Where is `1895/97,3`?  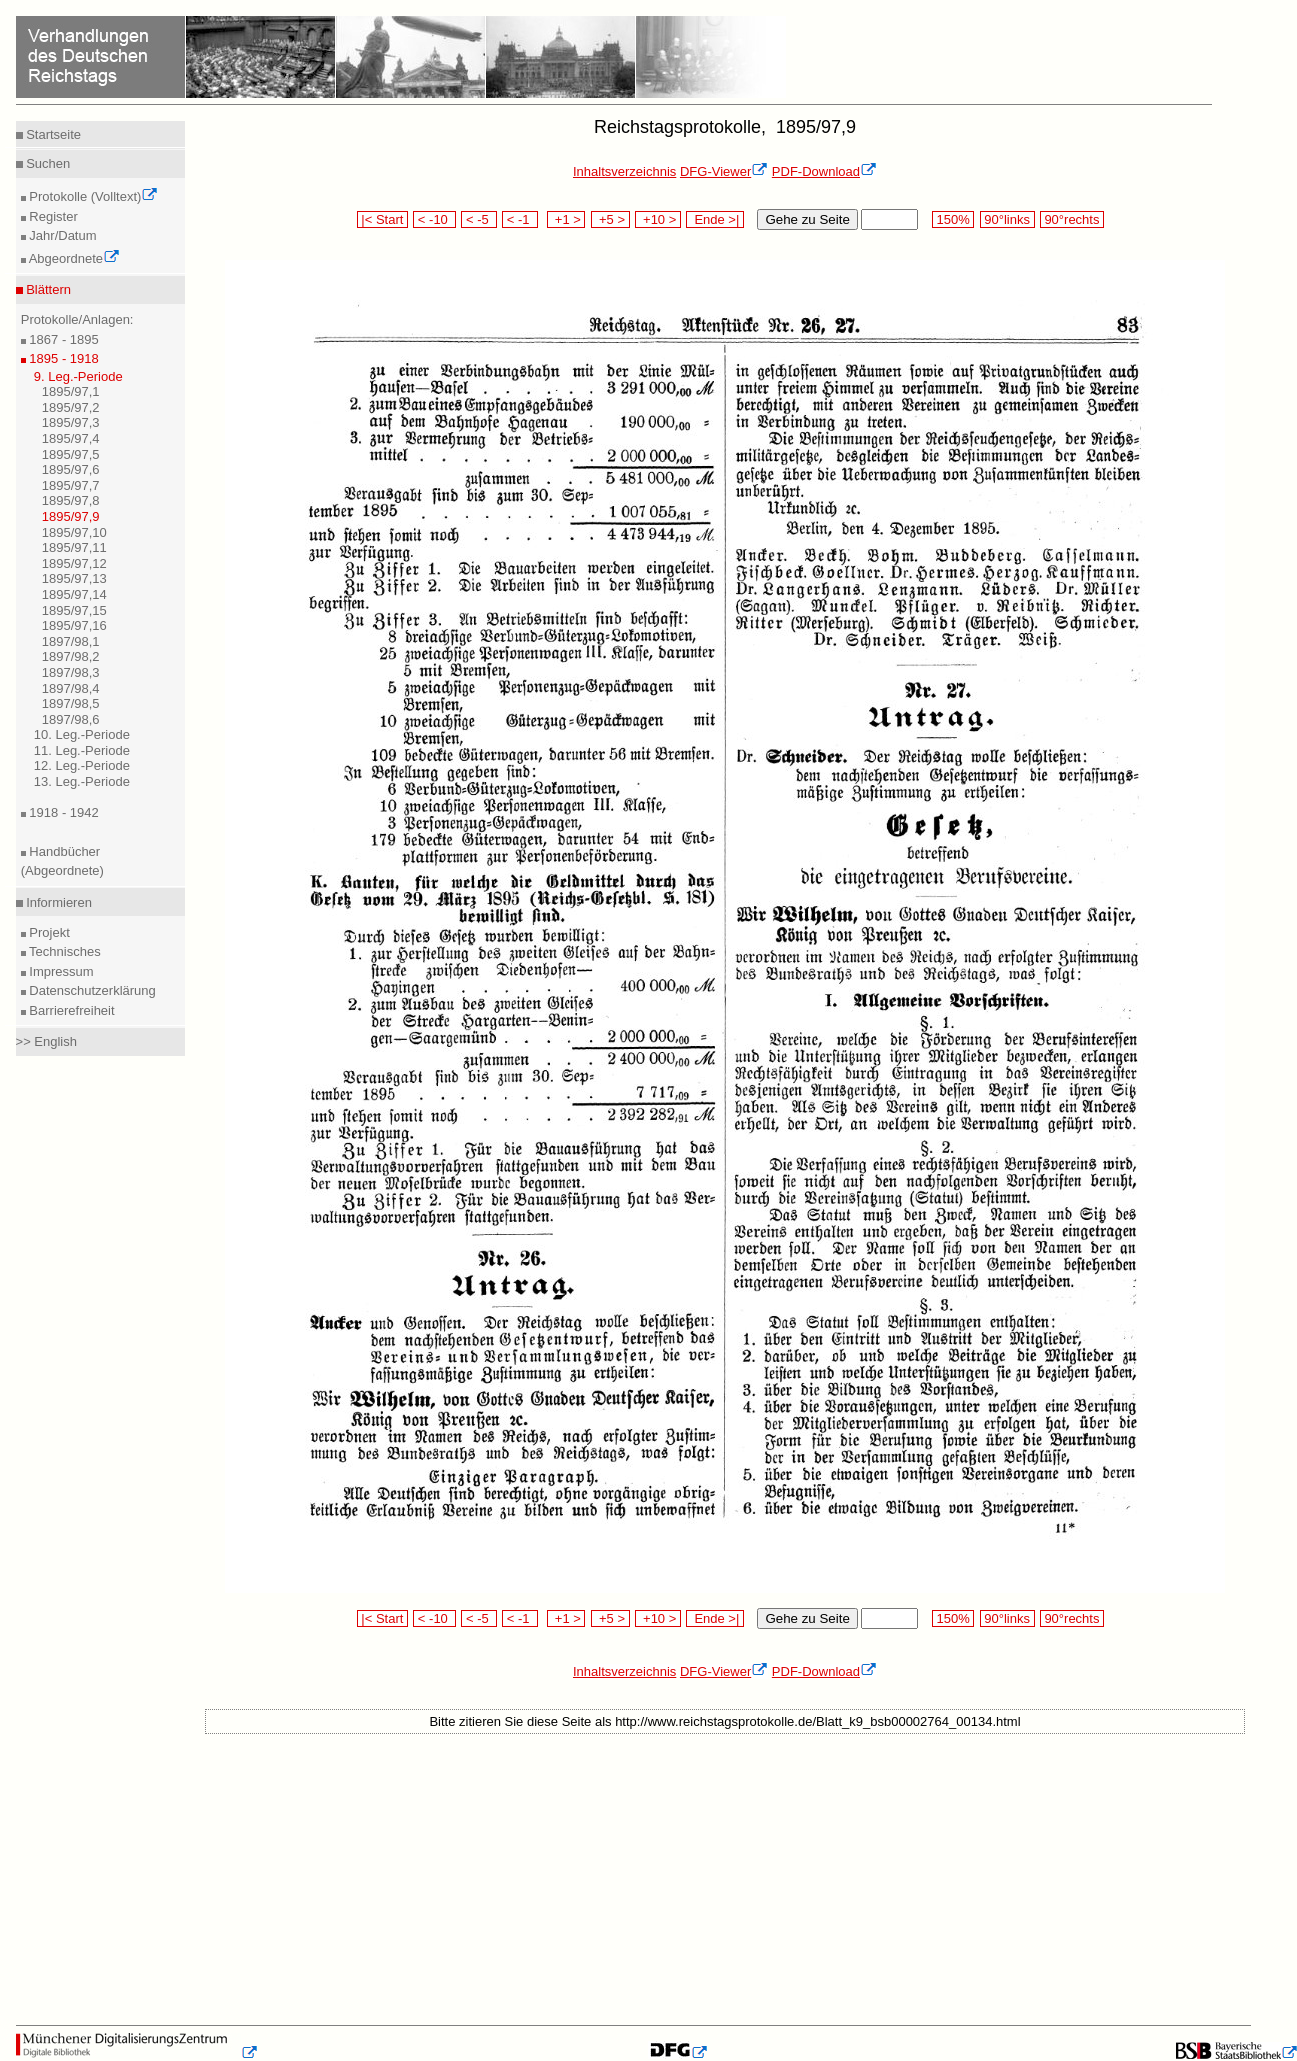 1895/97,3 is located at coordinates (71, 422).